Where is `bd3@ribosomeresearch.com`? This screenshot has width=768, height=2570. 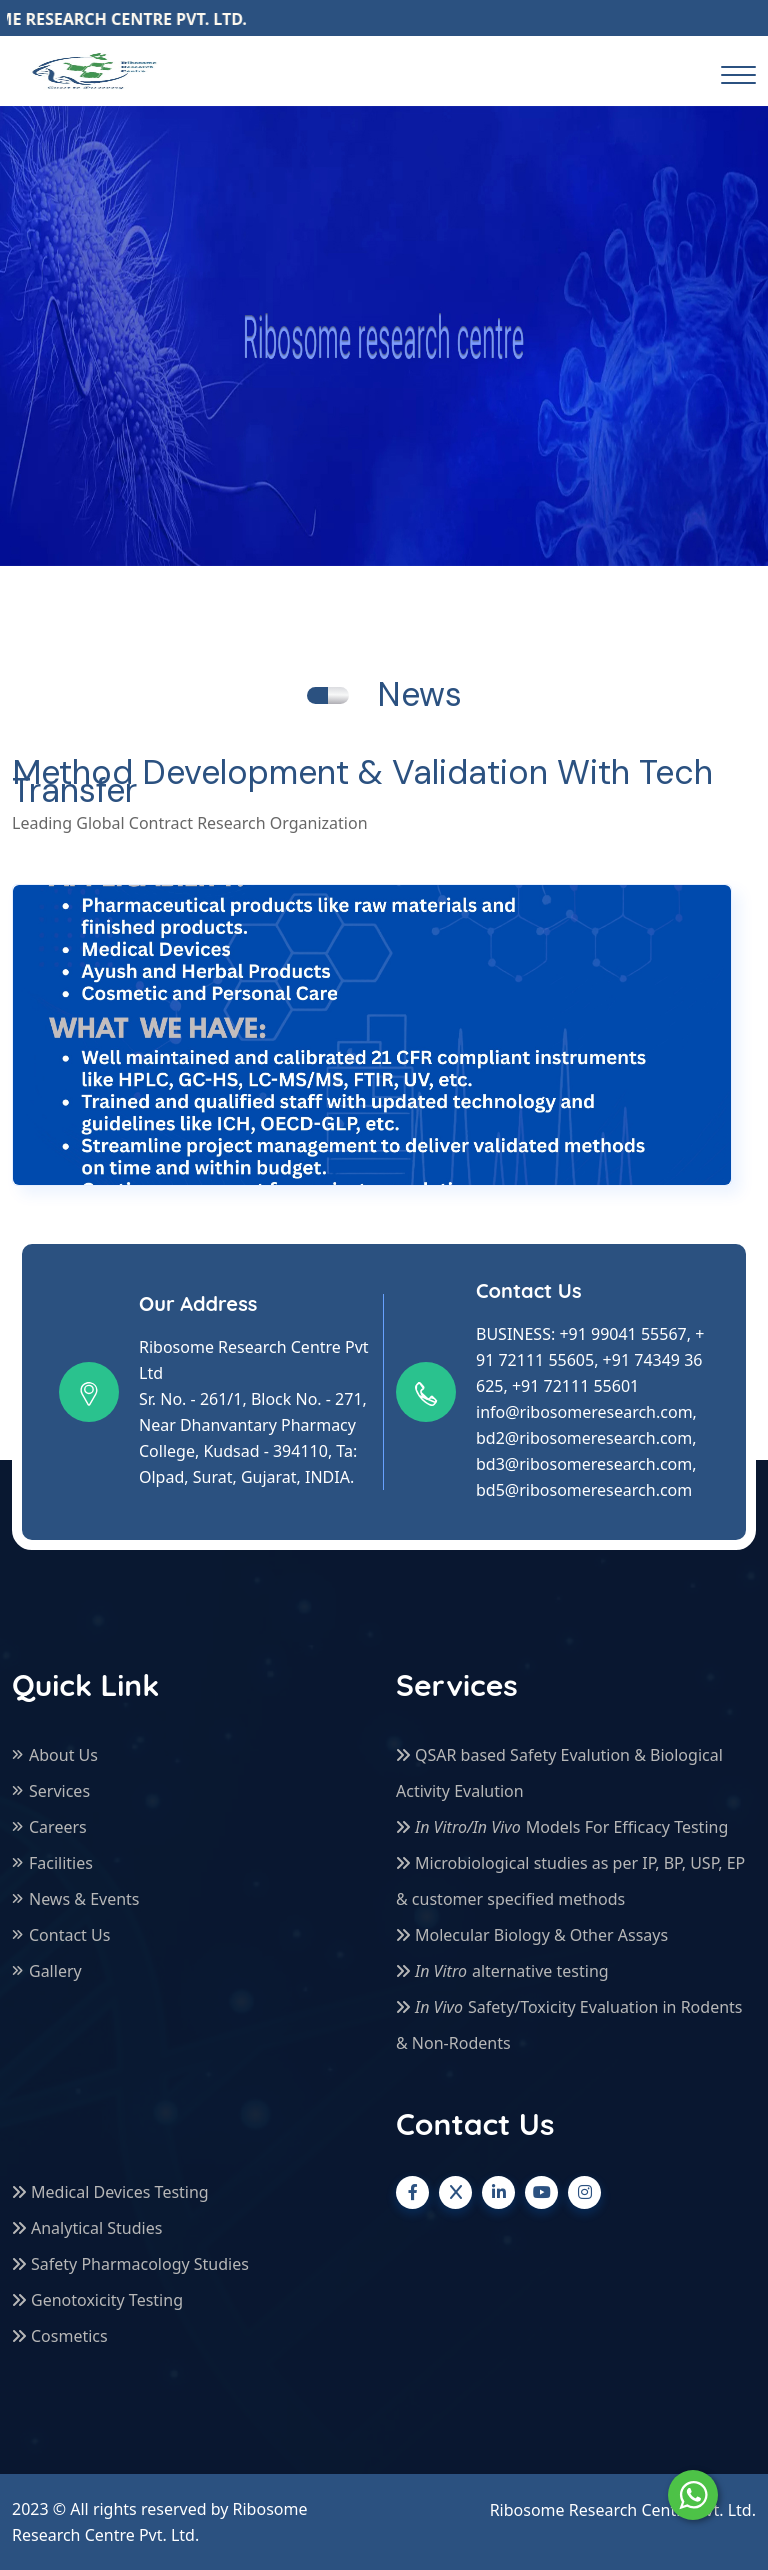 bd3@ribosomeresearch.com is located at coordinates (584, 1464).